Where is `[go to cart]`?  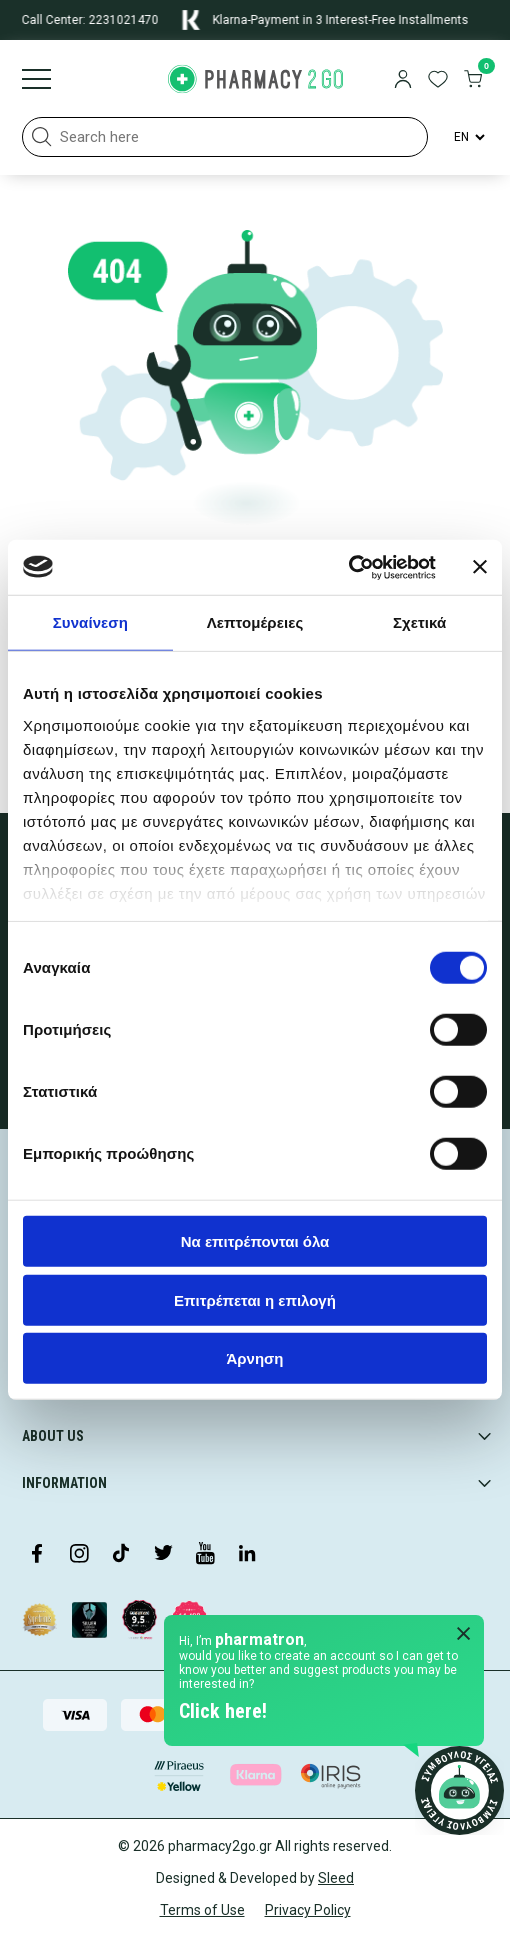 [go to cart] is located at coordinates (473, 81).